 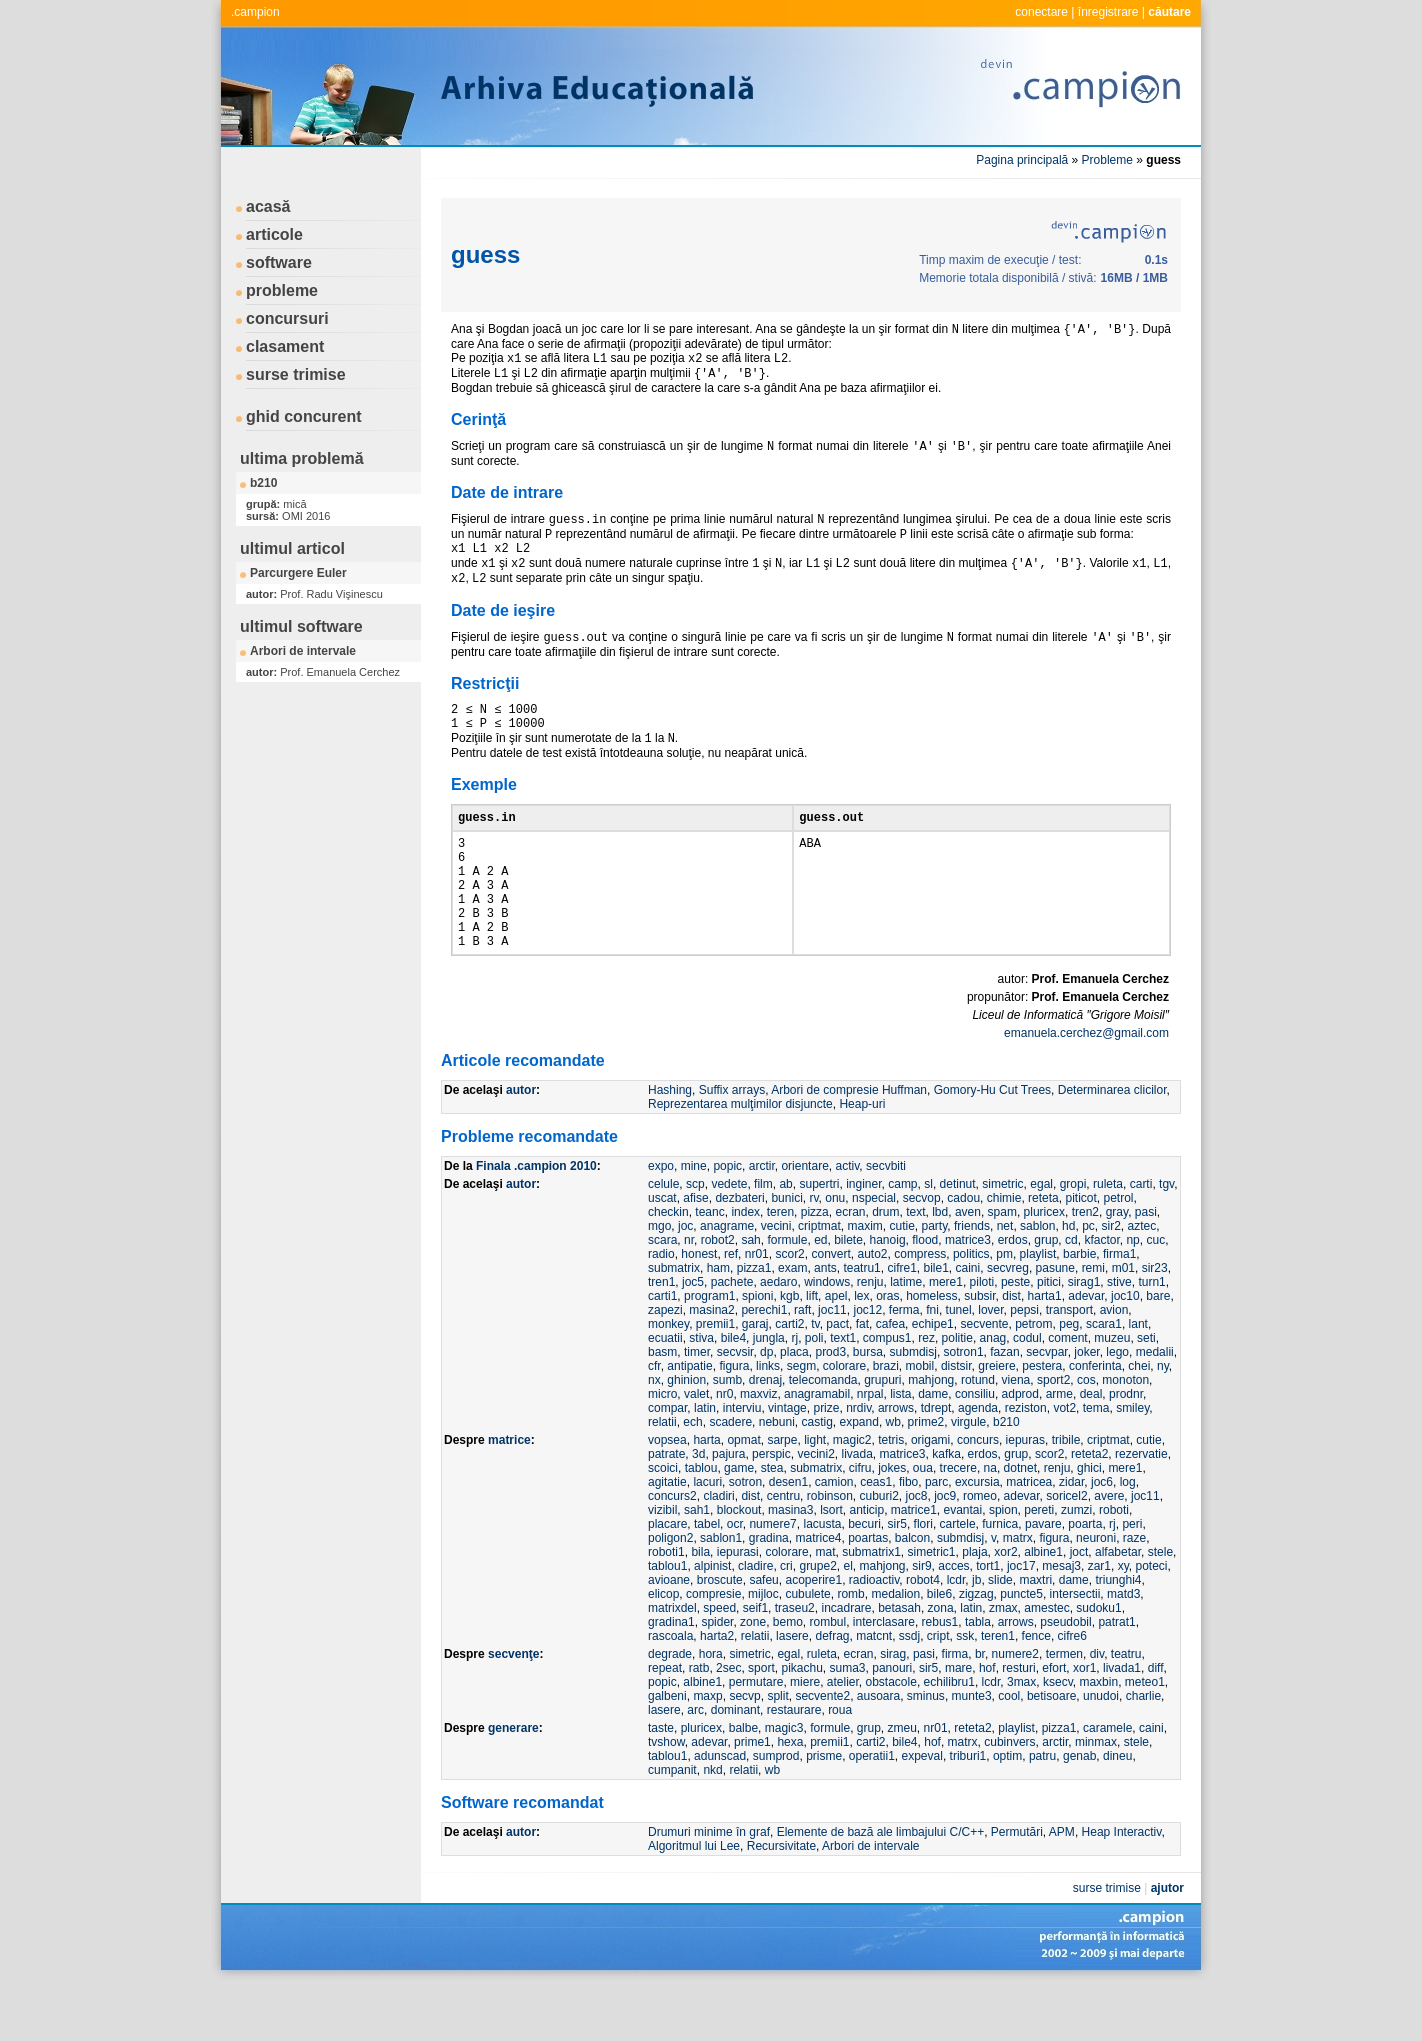 I want to click on gradina1, so click(x=671, y=1678).